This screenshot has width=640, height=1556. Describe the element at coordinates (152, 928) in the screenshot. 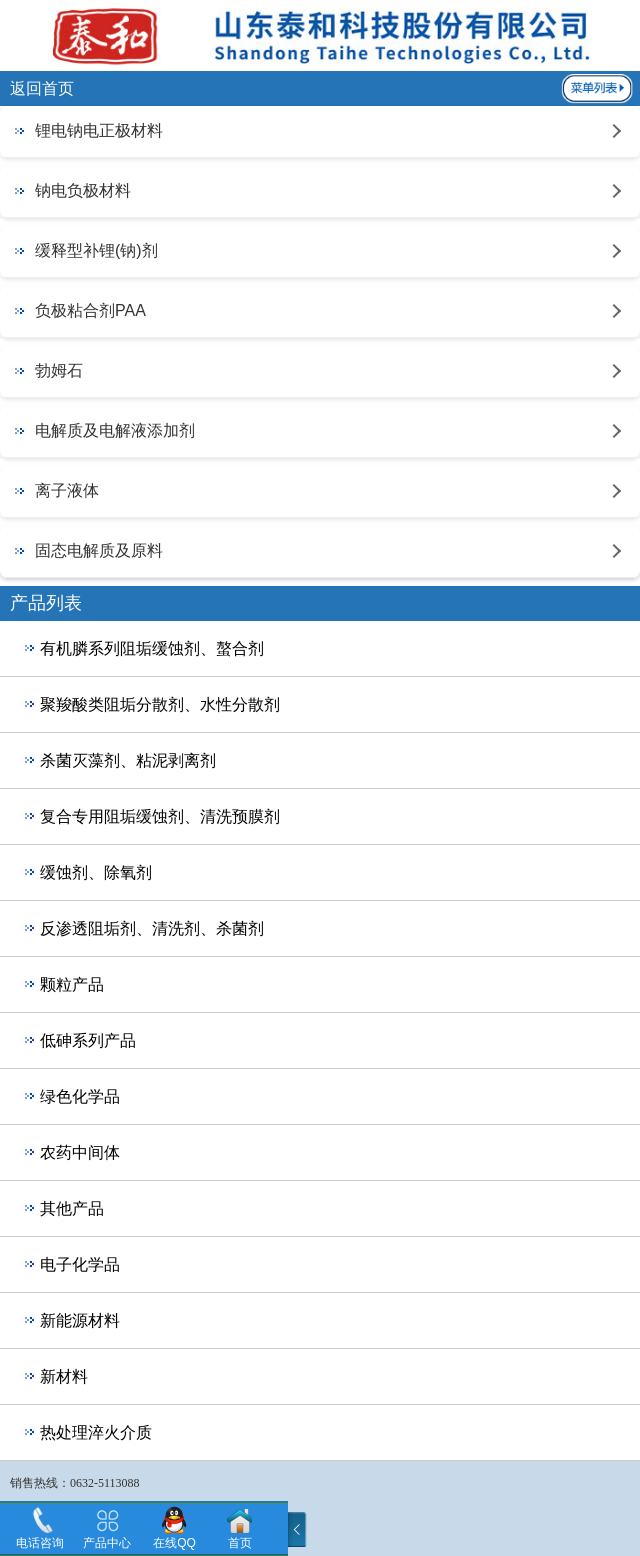

I see `反渗透阻垢剂、清洗剂、杀菌剂` at that location.